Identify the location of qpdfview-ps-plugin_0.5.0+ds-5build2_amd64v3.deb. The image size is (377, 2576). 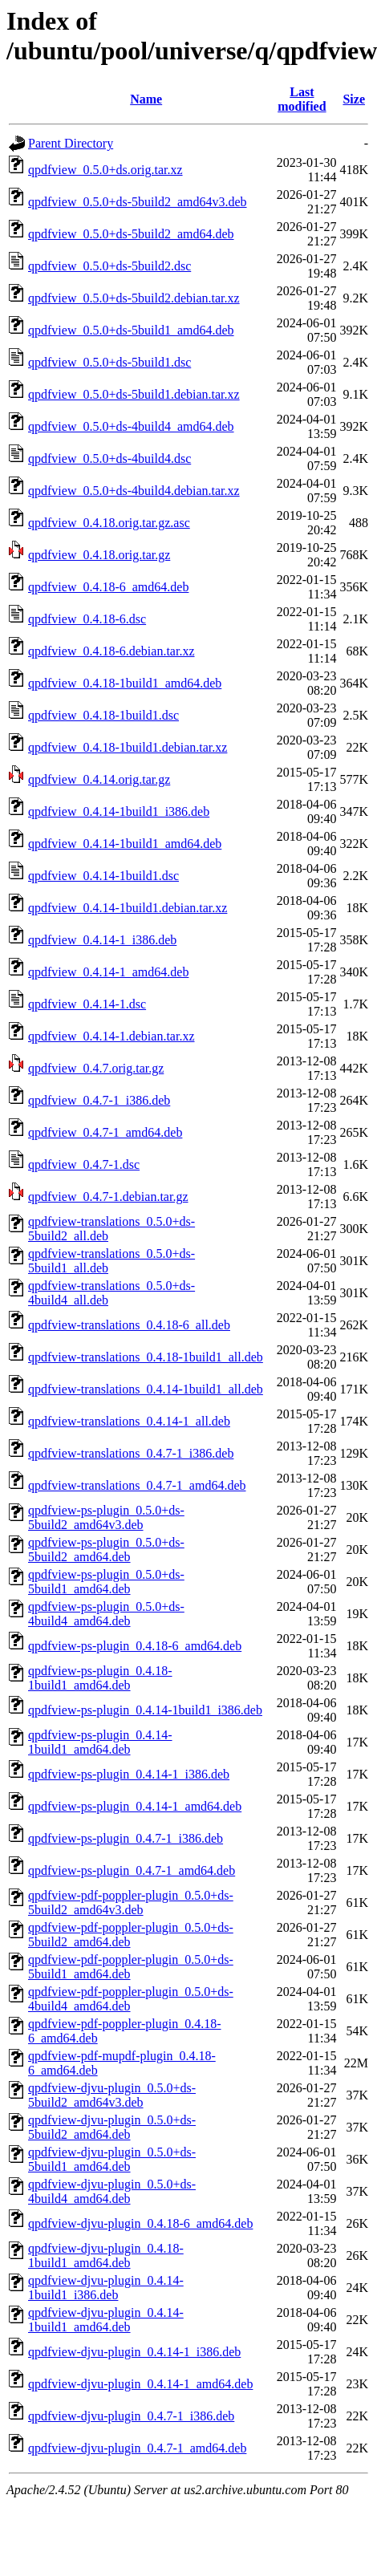
(106, 1517).